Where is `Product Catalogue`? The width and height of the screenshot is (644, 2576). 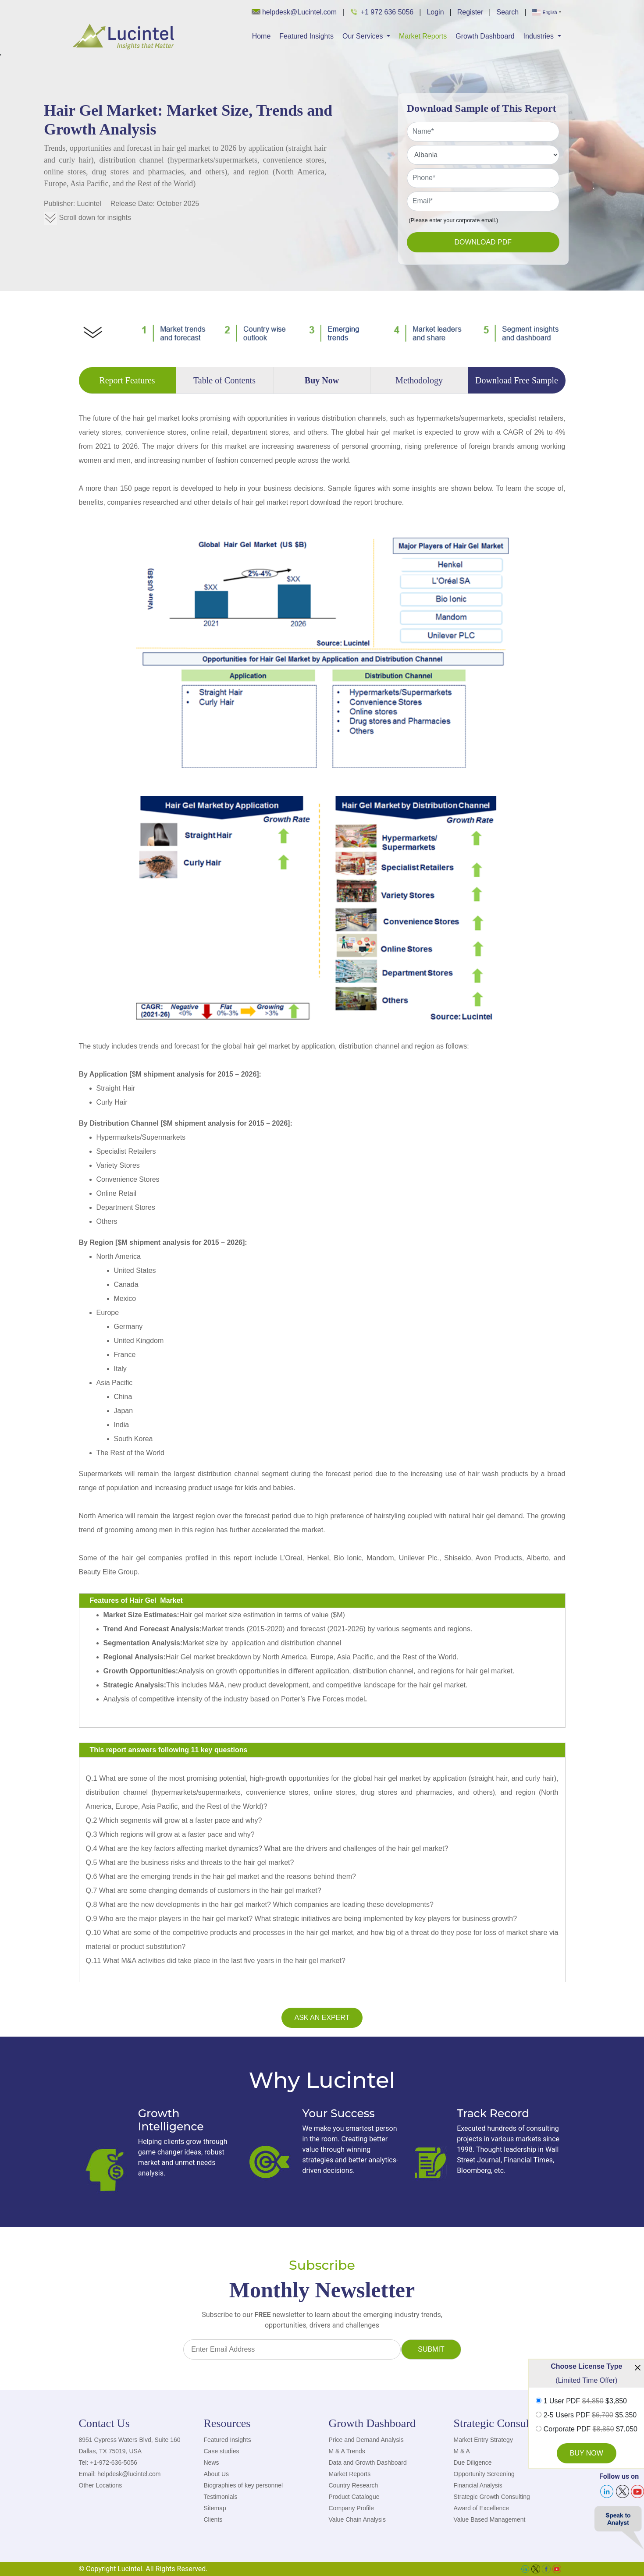 Product Catalogue is located at coordinates (354, 2496).